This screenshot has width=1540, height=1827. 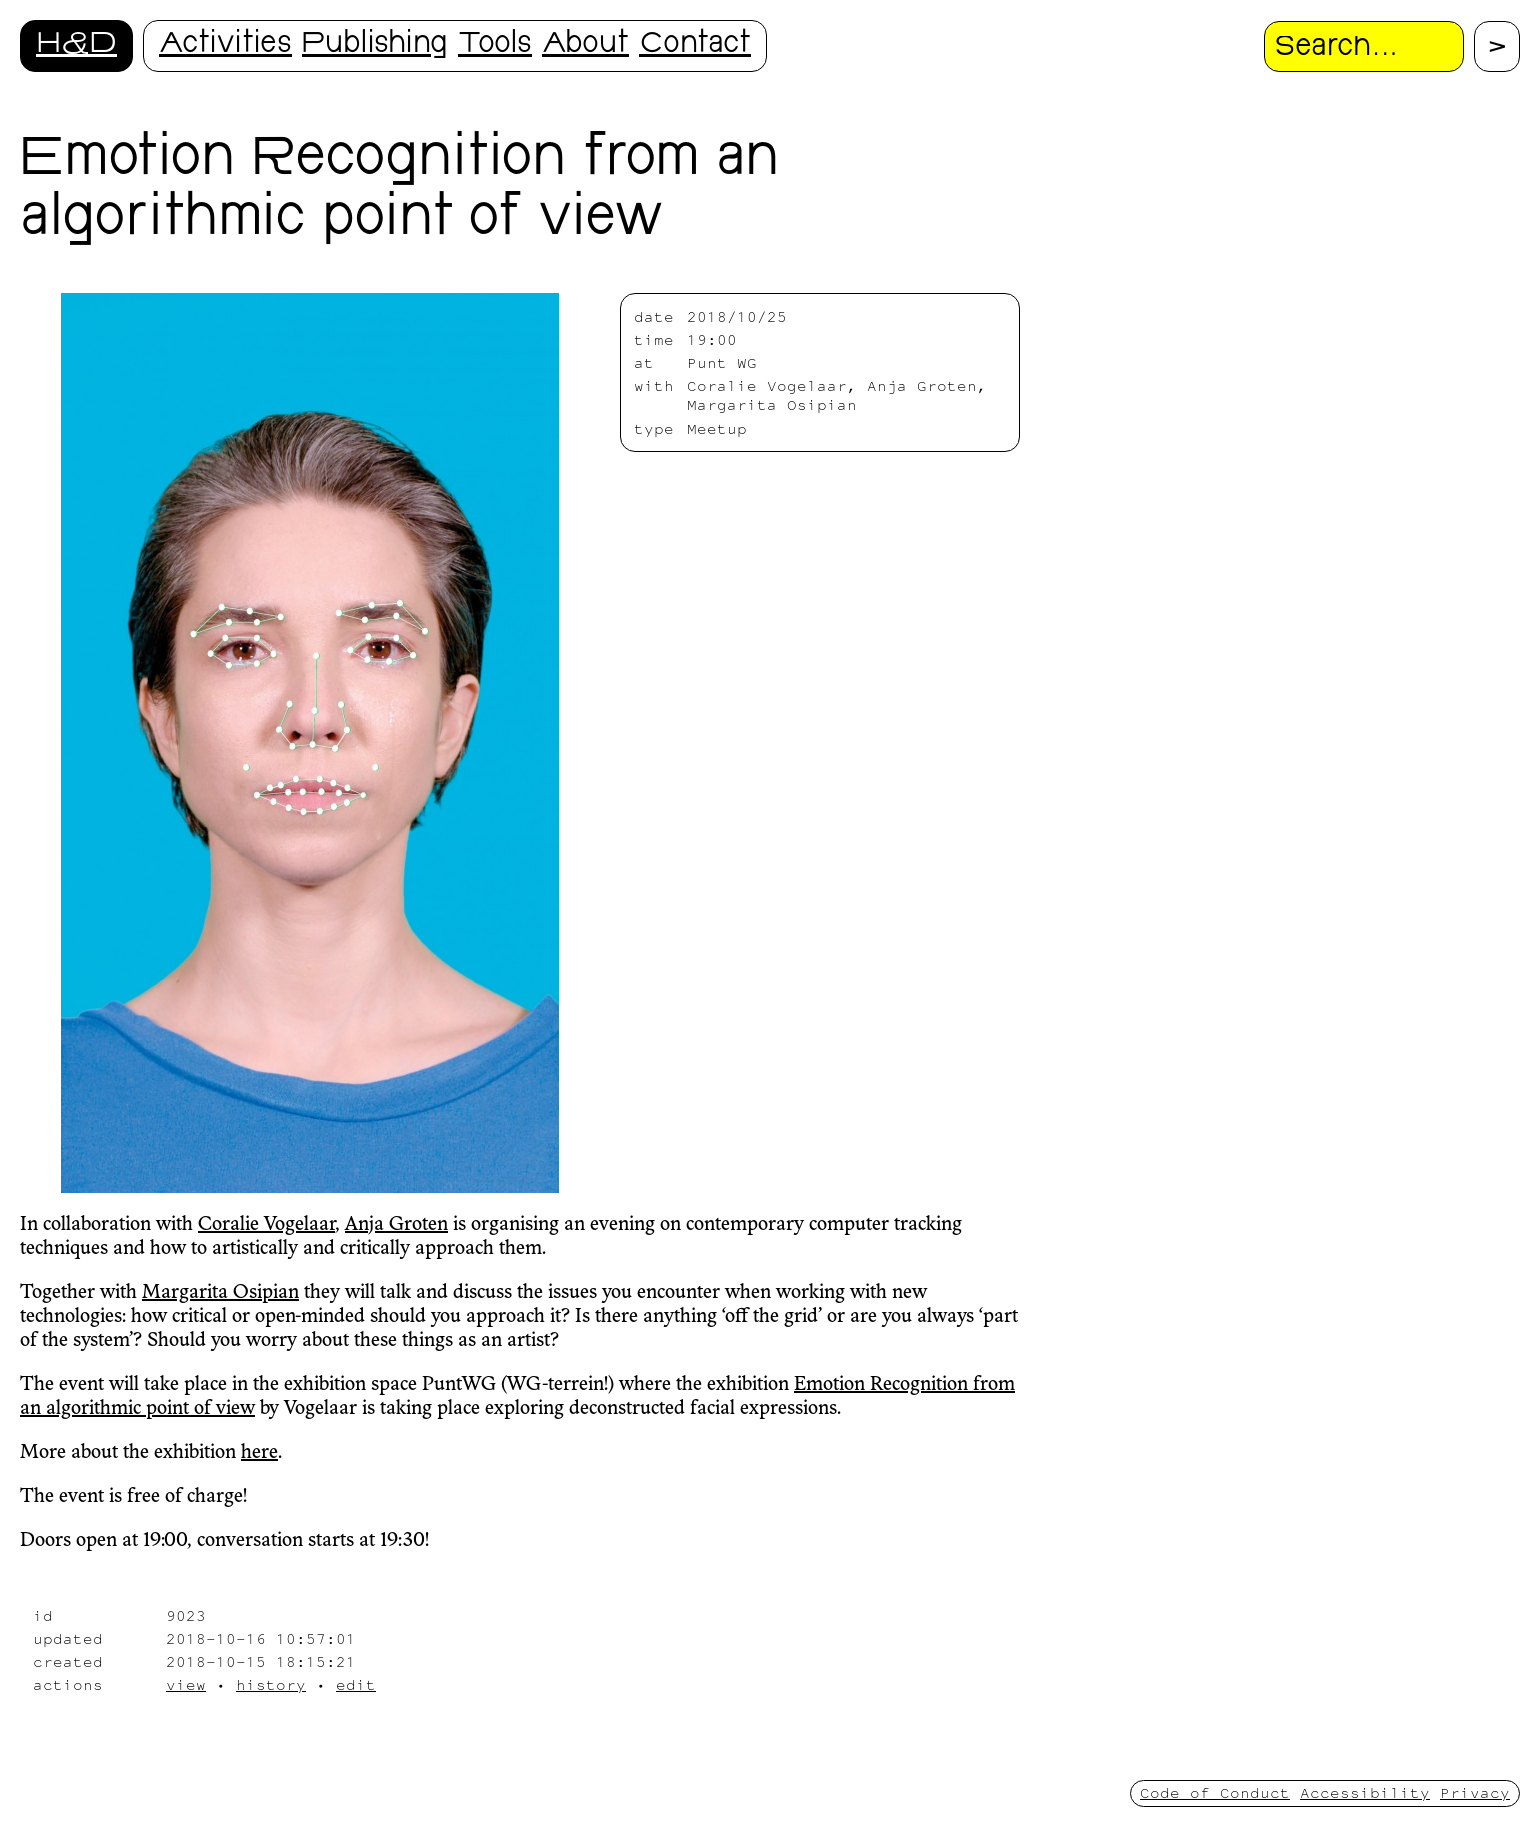 What do you see at coordinates (495, 45) in the screenshot?
I see `Tools` at bounding box center [495, 45].